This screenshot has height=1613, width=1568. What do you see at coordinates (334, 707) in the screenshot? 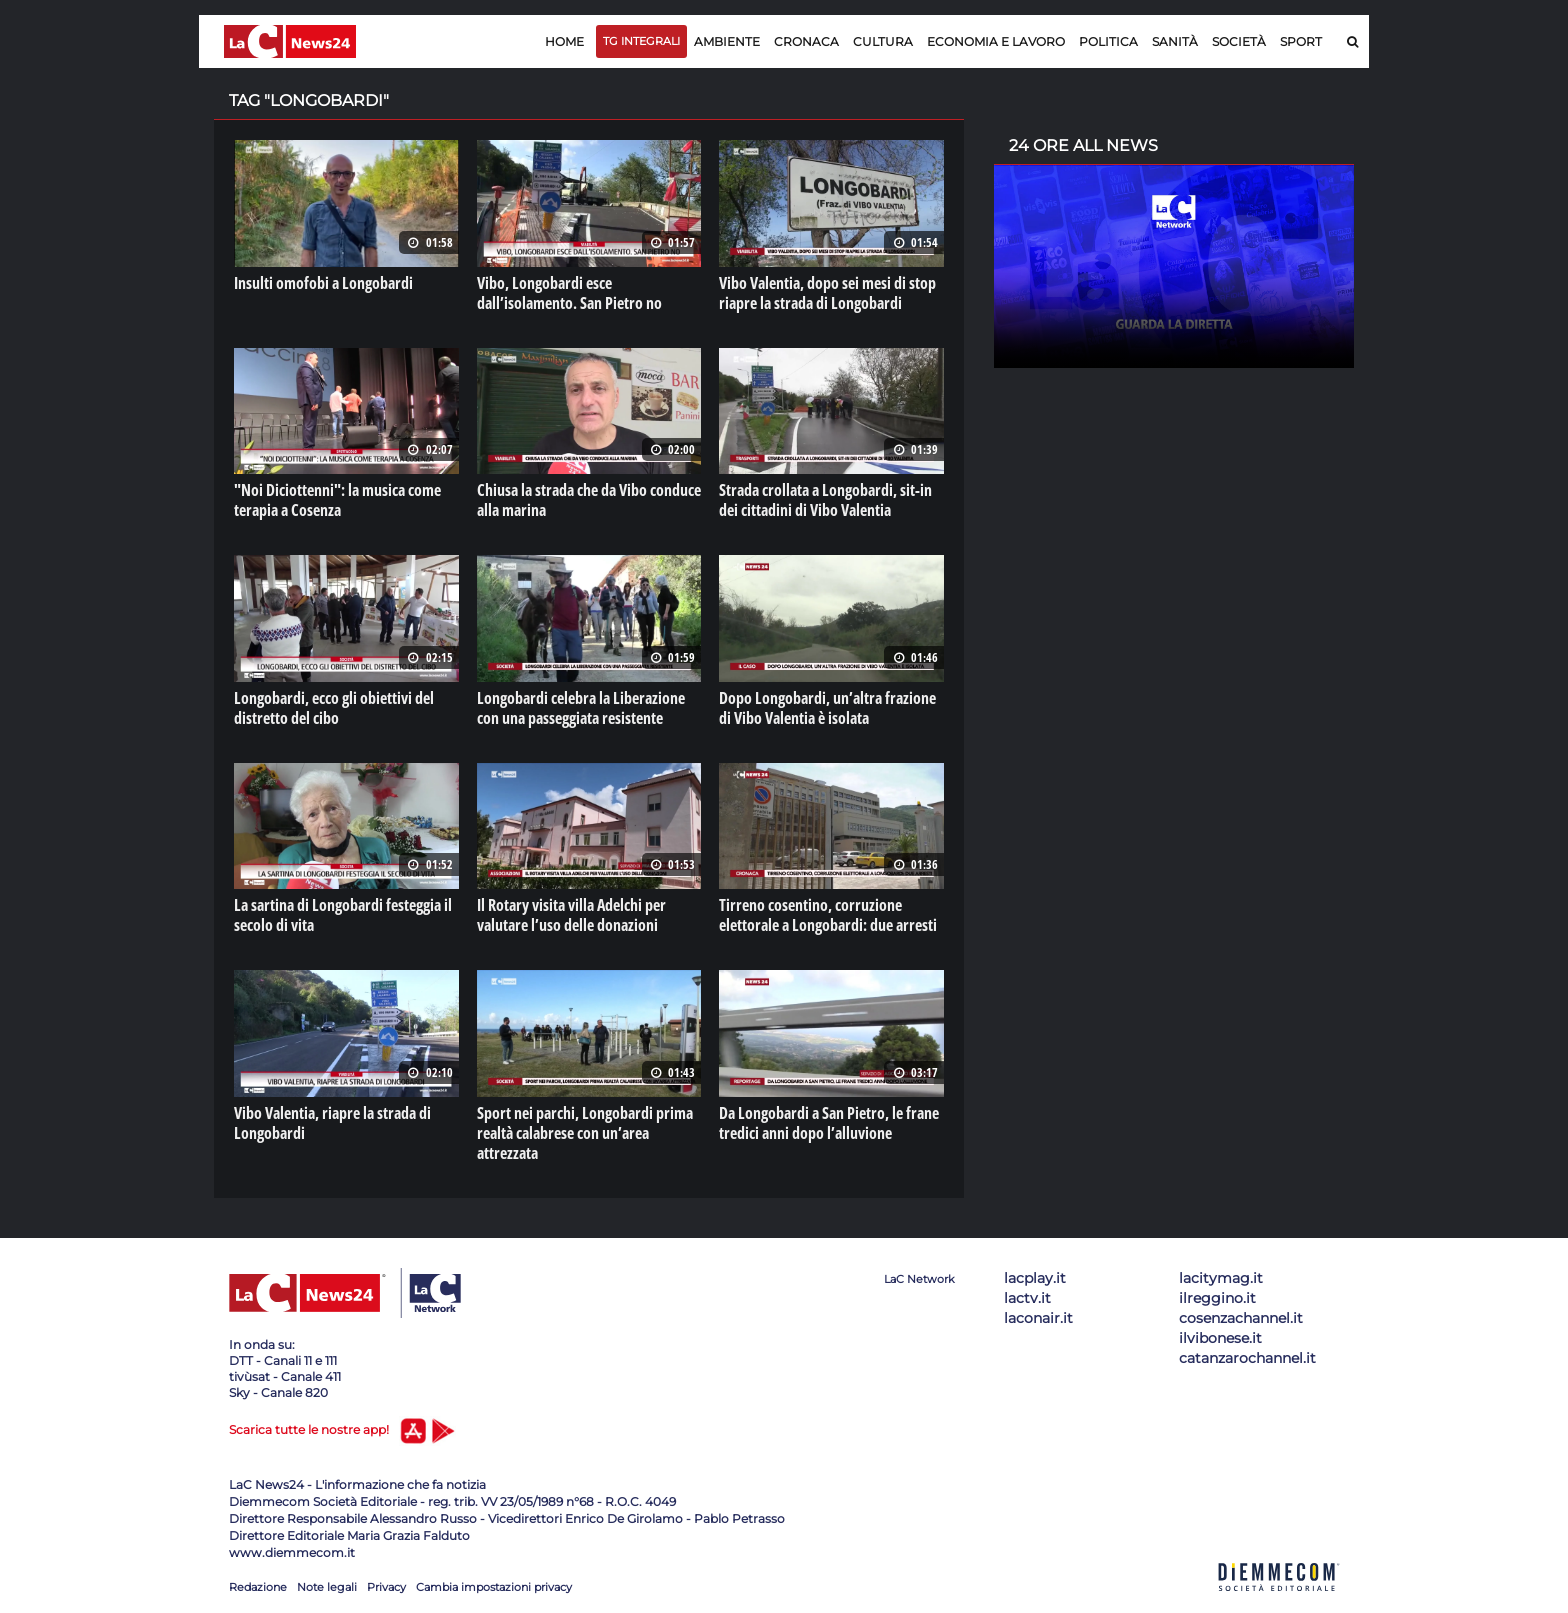
I see `Longobardi, ecco gli obiettivi del distretto del cibo` at bounding box center [334, 707].